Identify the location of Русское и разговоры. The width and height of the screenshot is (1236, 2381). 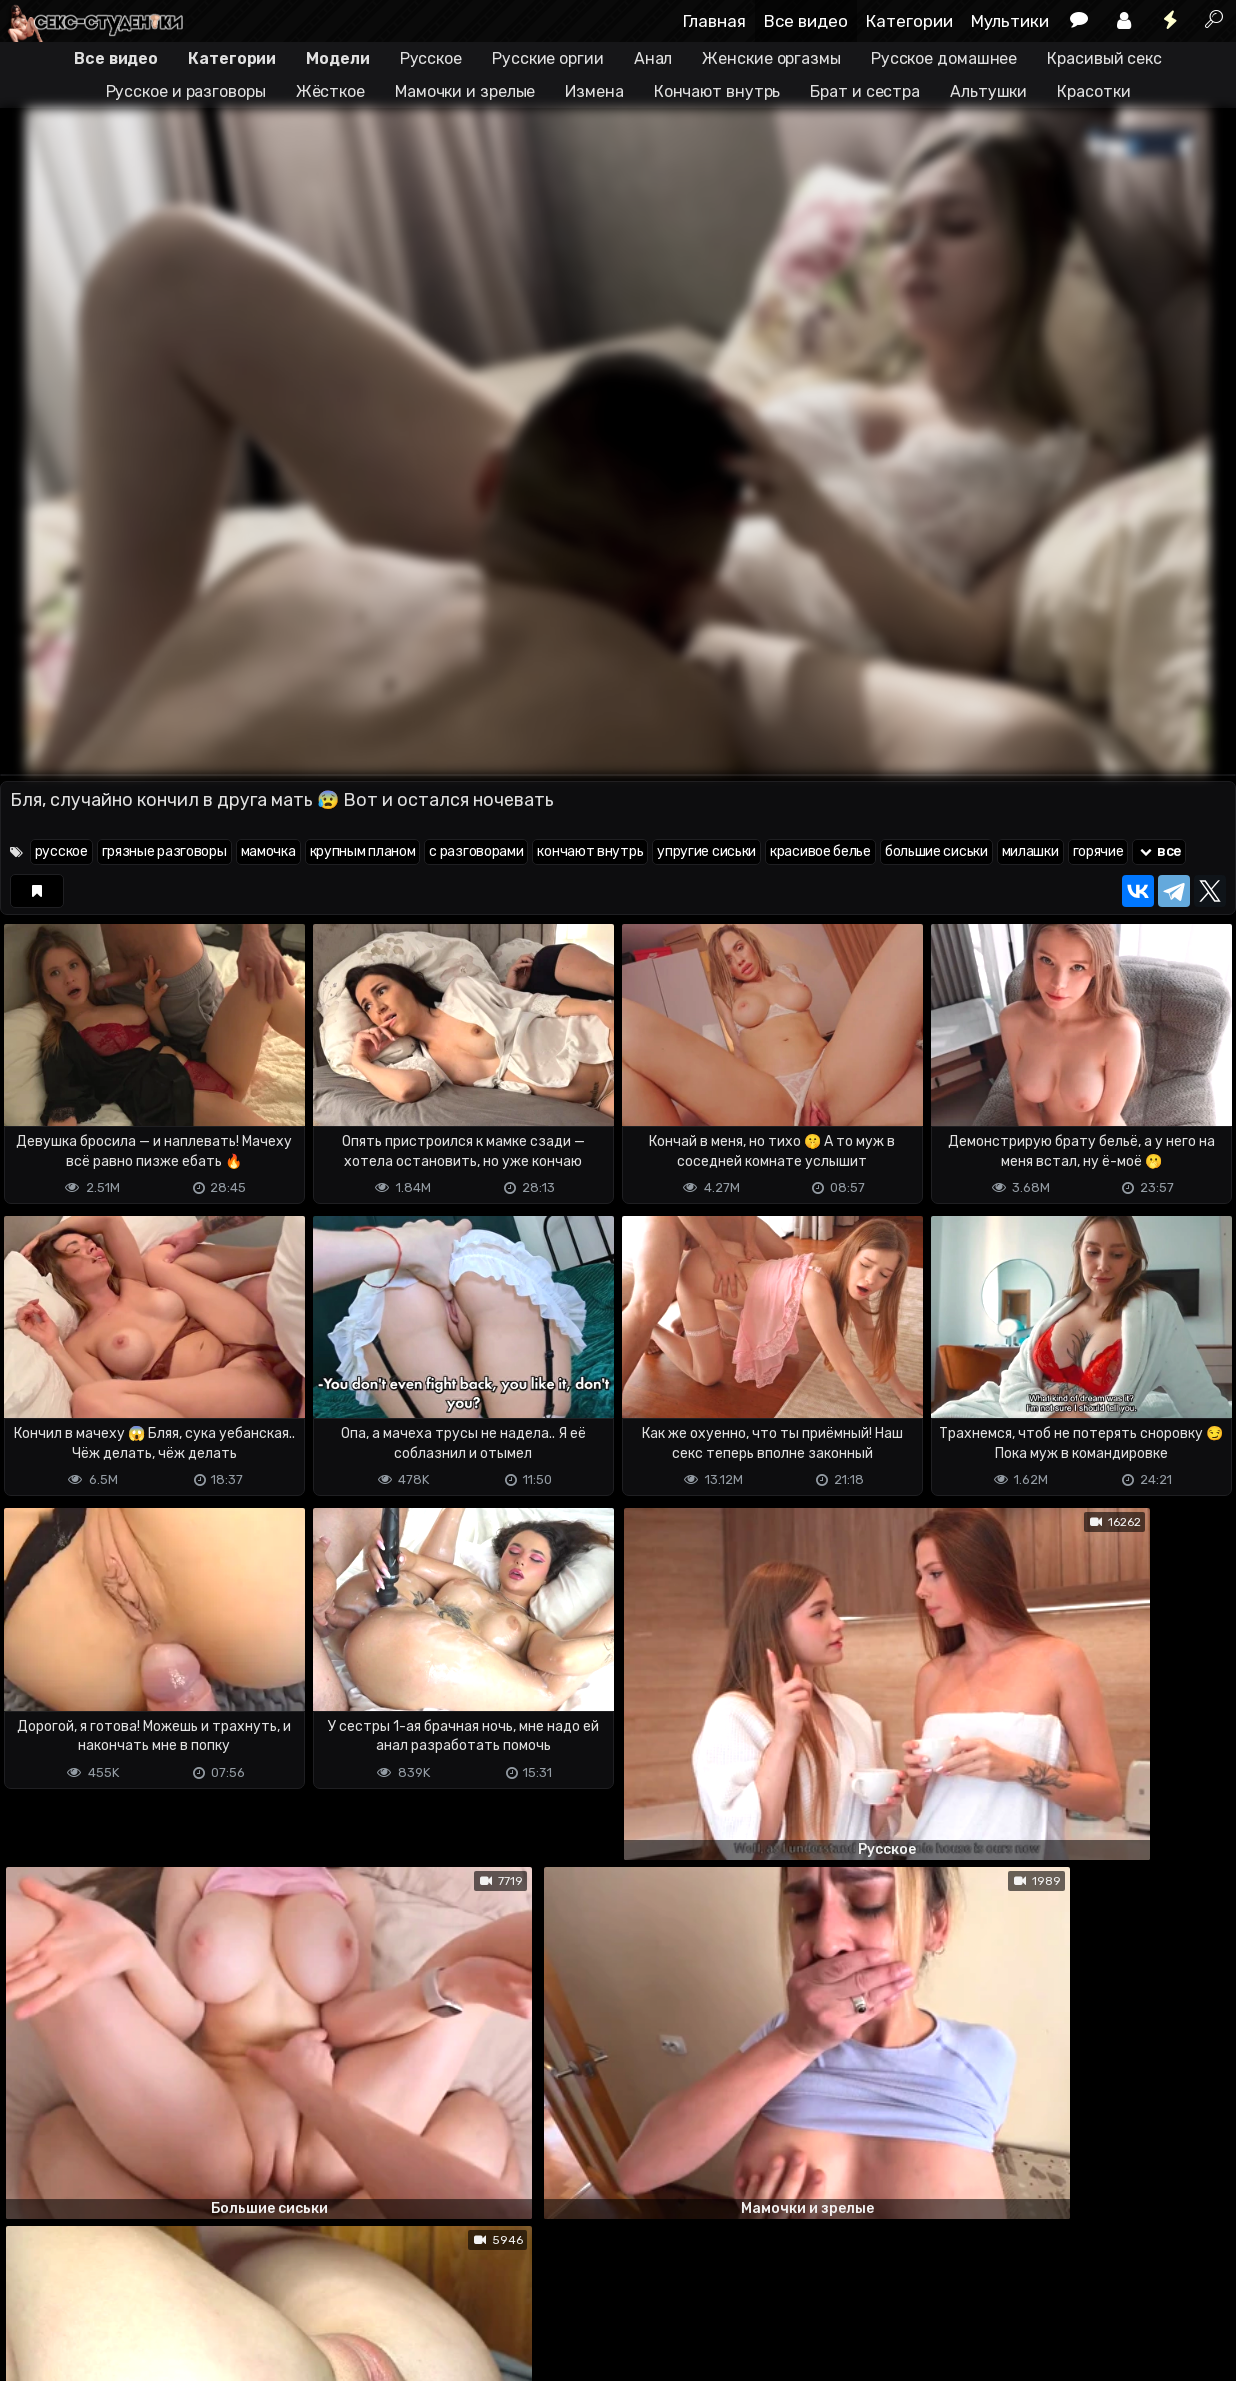
(186, 91).